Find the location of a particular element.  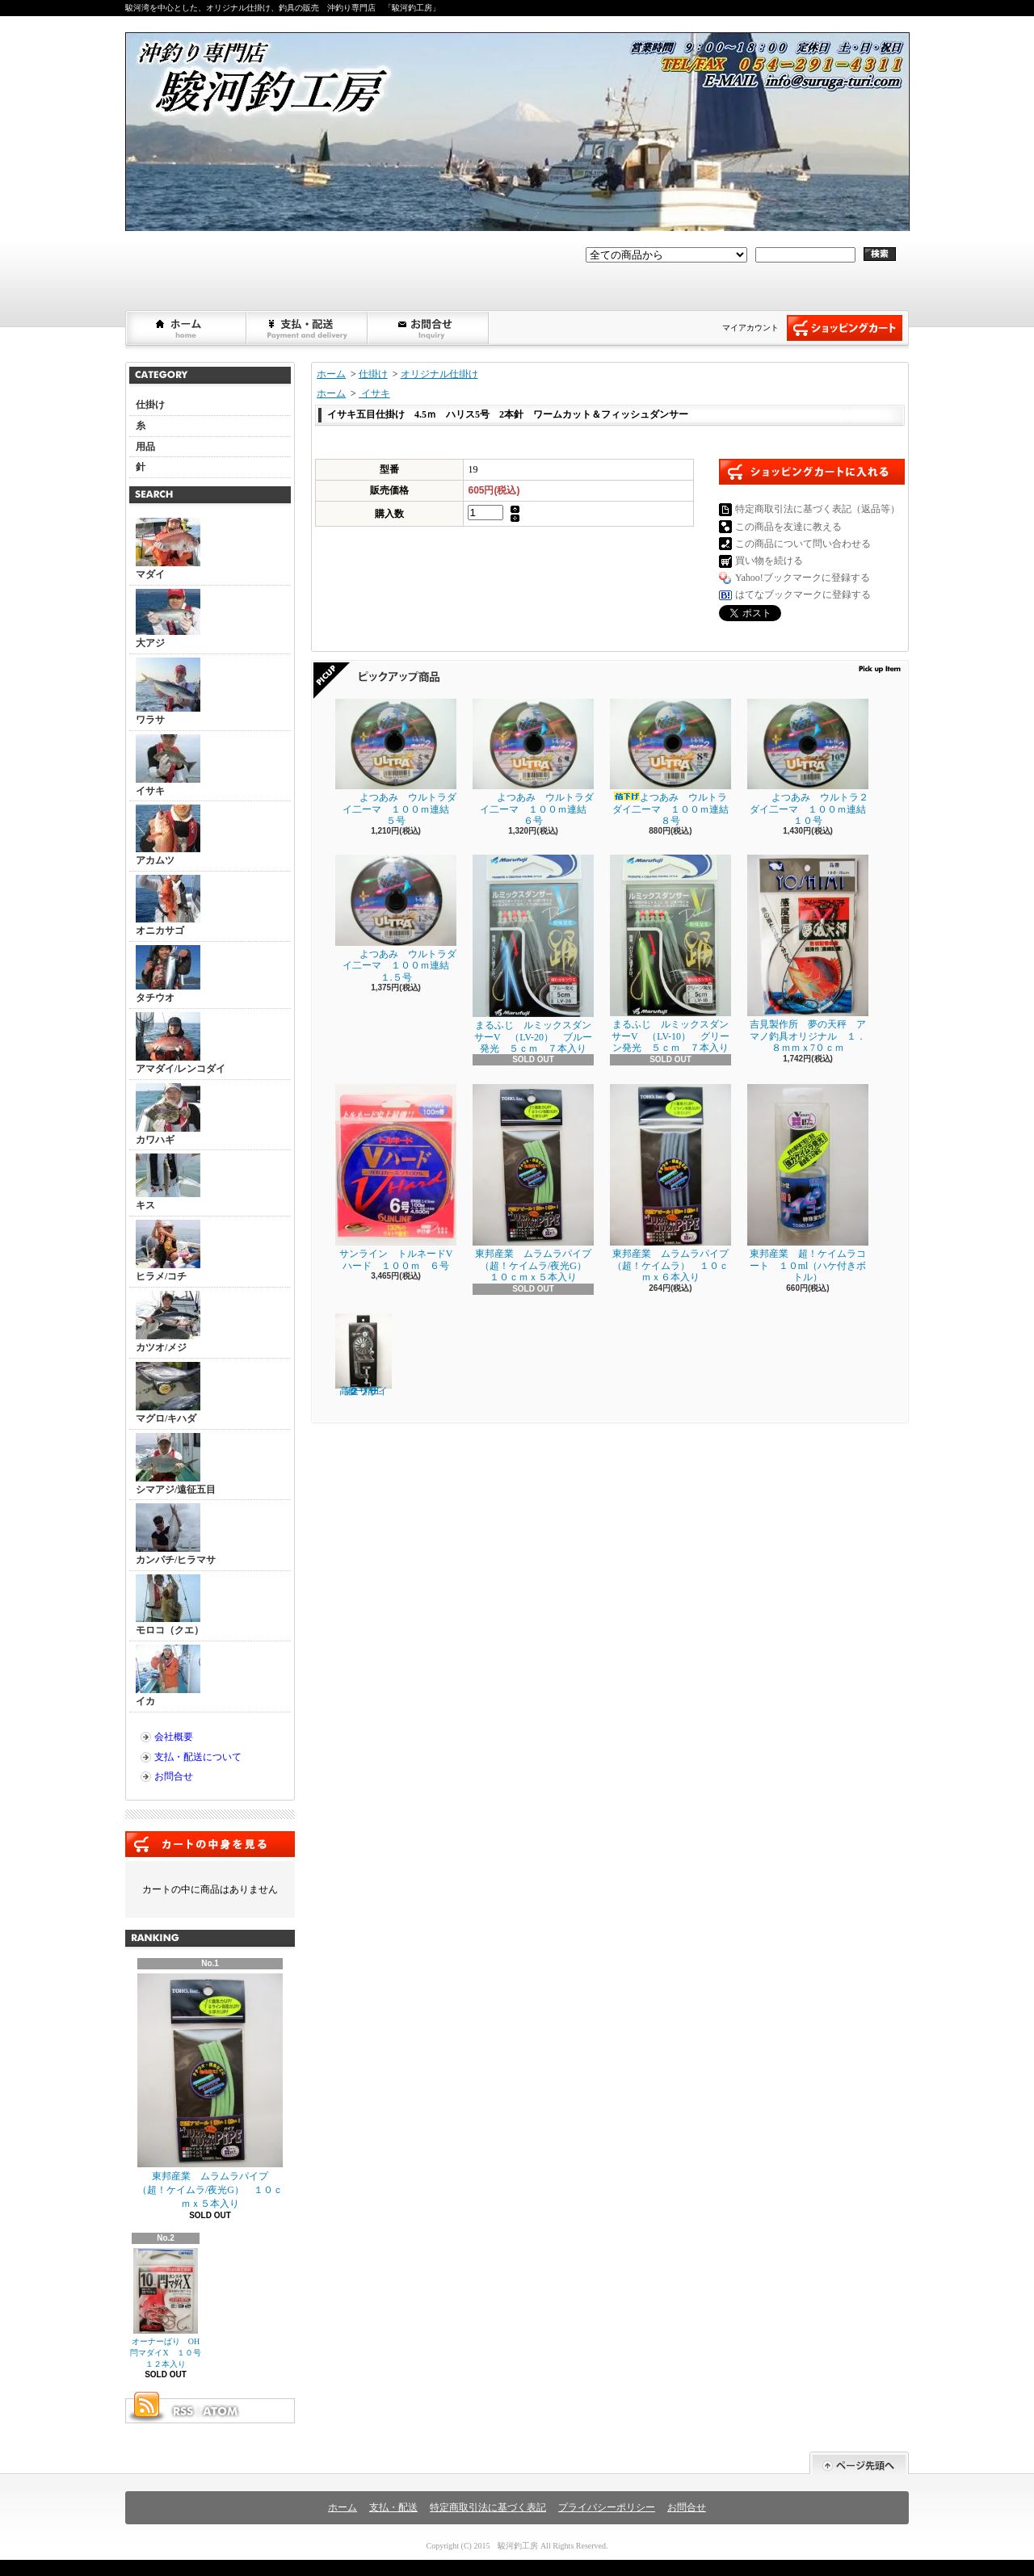

よつあみ ウルトラダイ二ーマ １００ｍ連結 ６号 is located at coordinates (534, 762).